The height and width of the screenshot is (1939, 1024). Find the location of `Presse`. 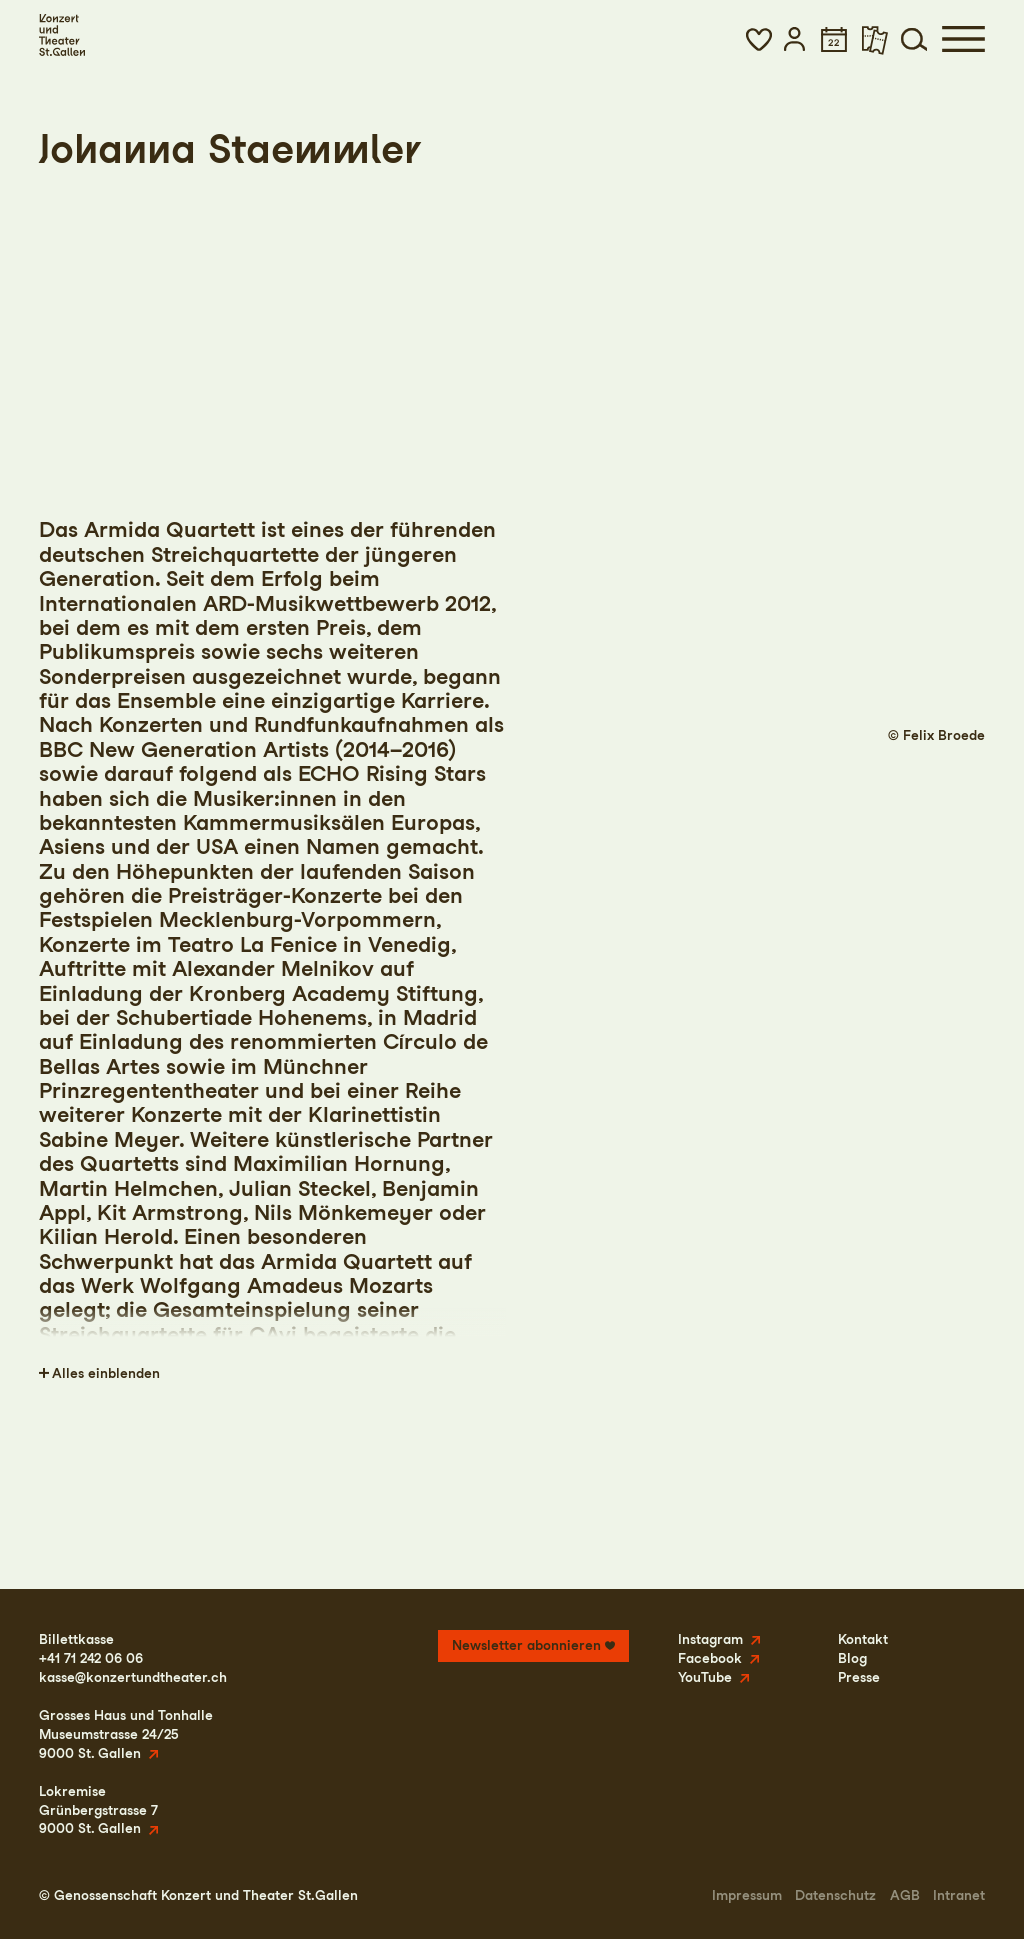

Presse is located at coordinates (859, 1677).